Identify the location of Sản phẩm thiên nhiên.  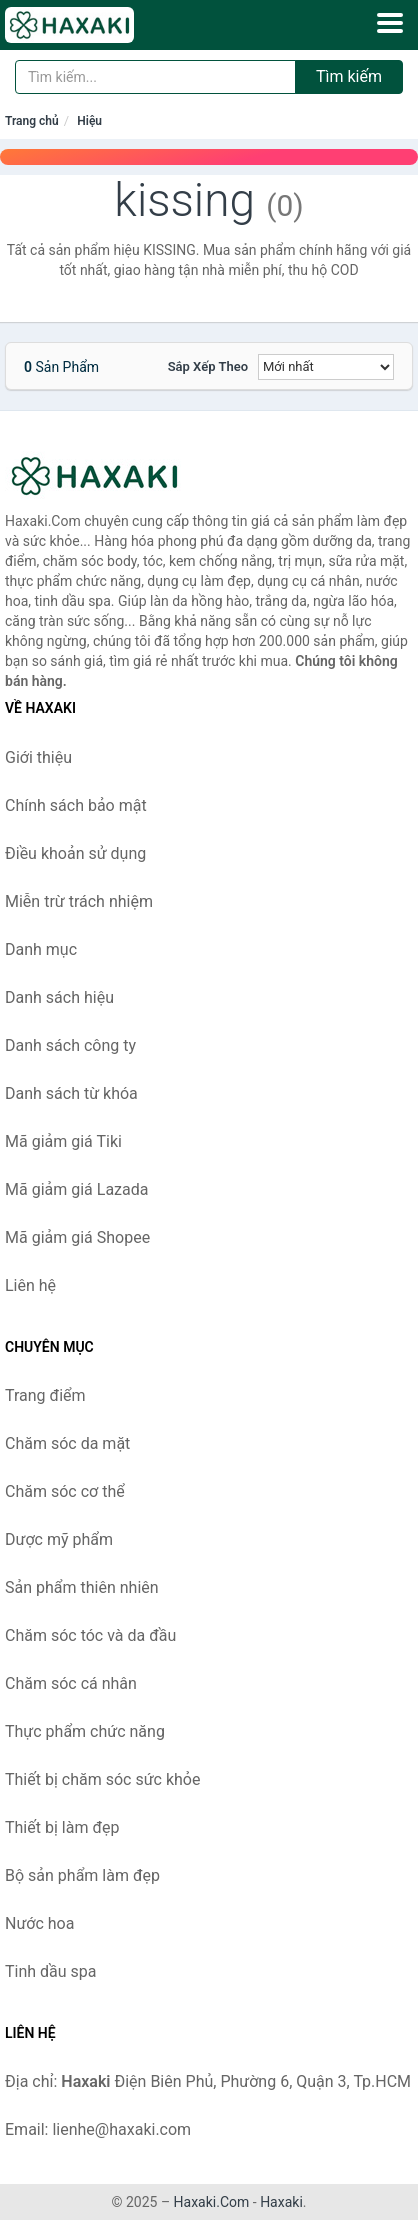
(82, 1587).